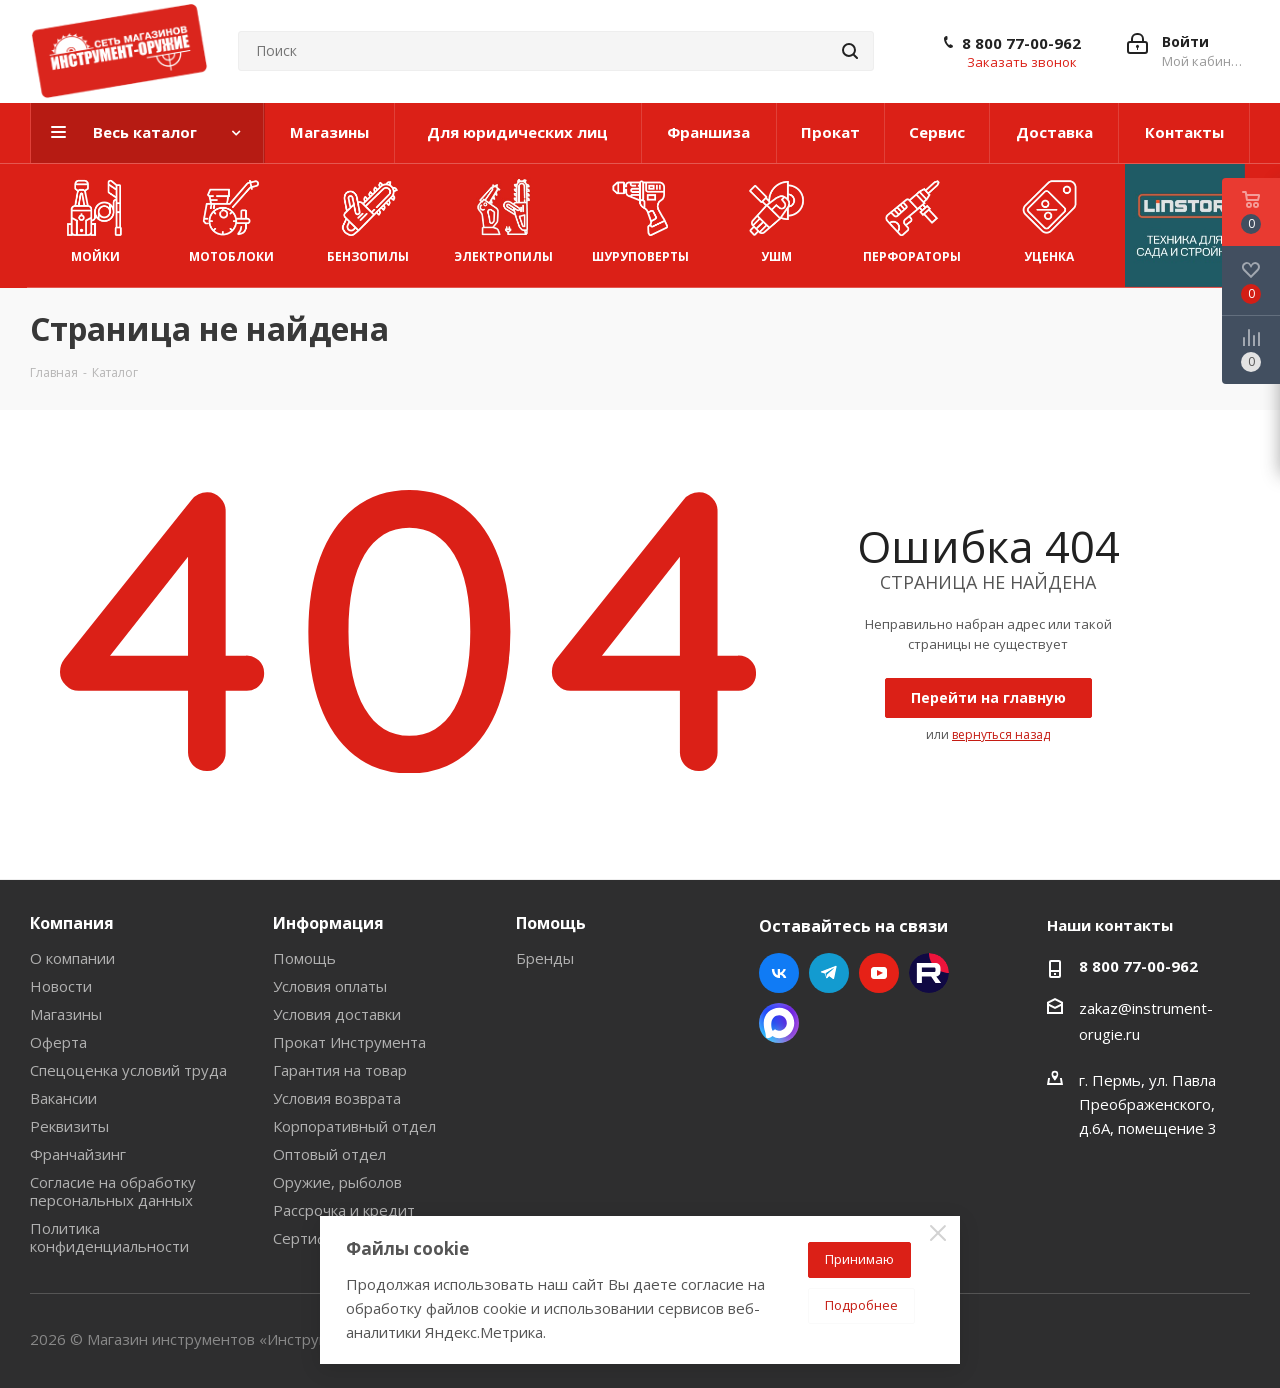  I want to click on Реквизиты, so click(69, 1126).